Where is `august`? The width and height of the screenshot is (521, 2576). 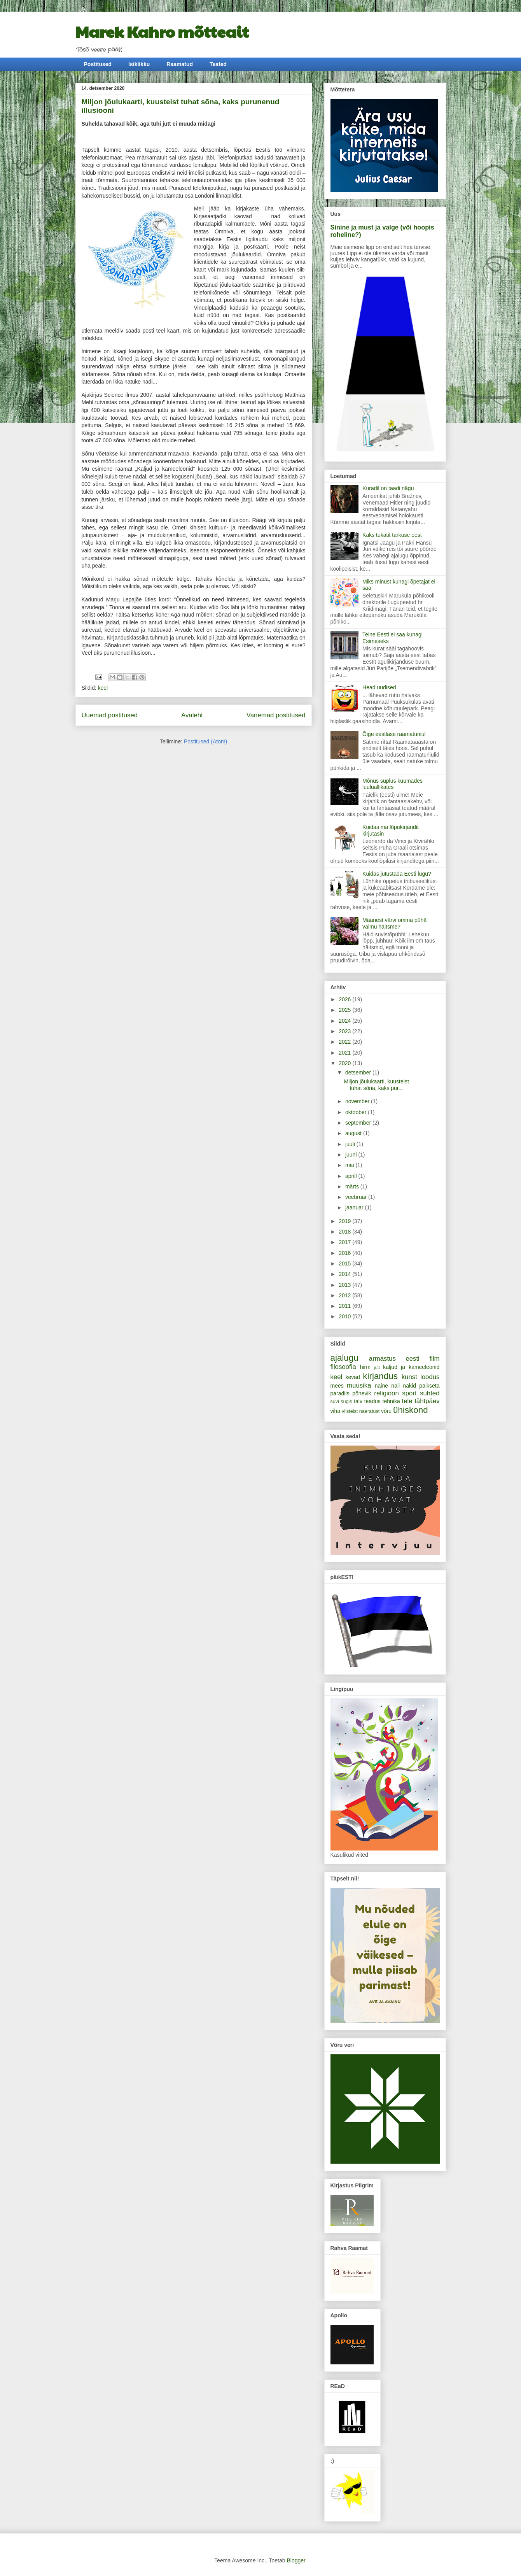
august is located at coordinates (354, 1133).